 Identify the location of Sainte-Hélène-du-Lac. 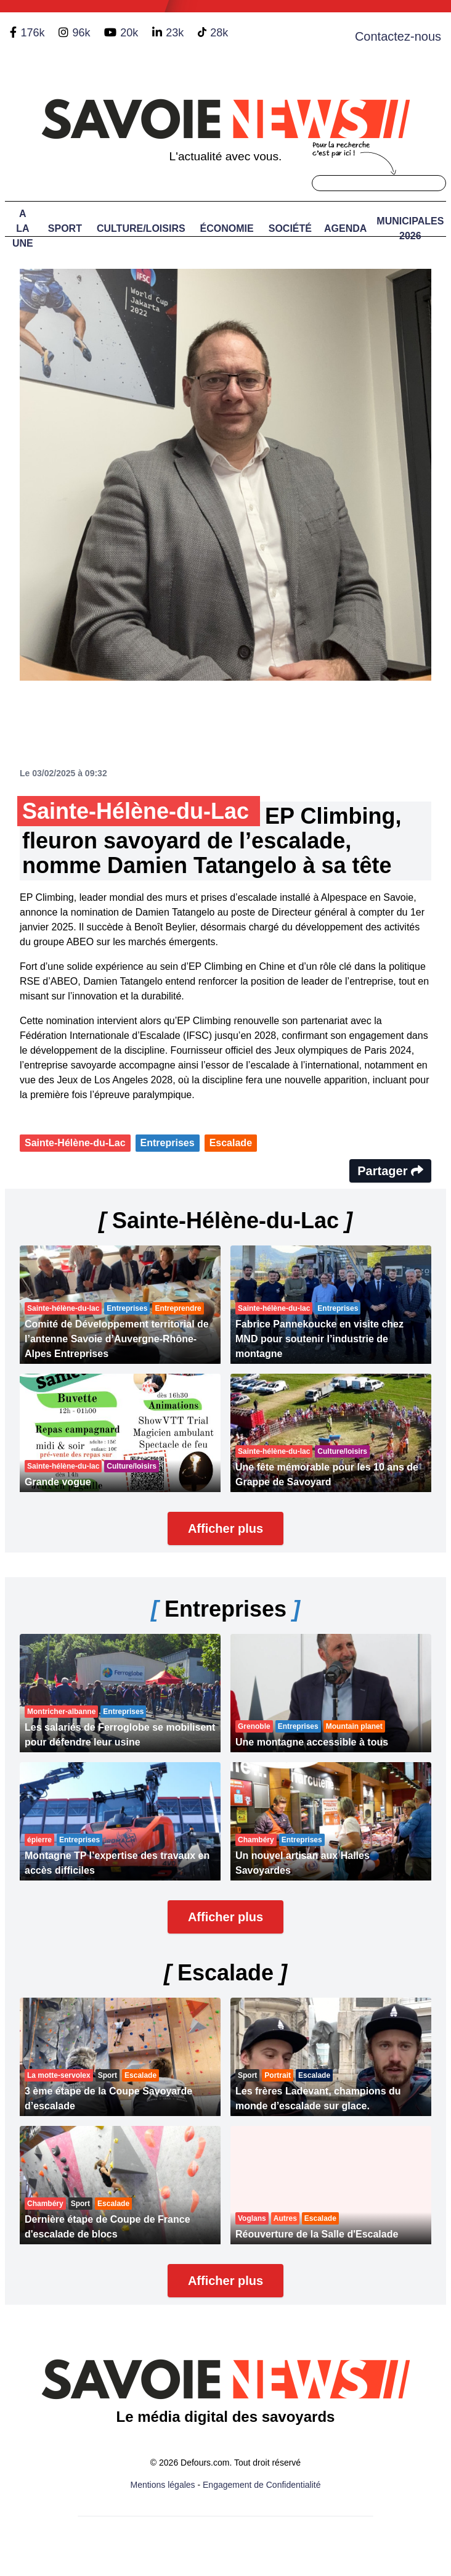
(75, 1143).